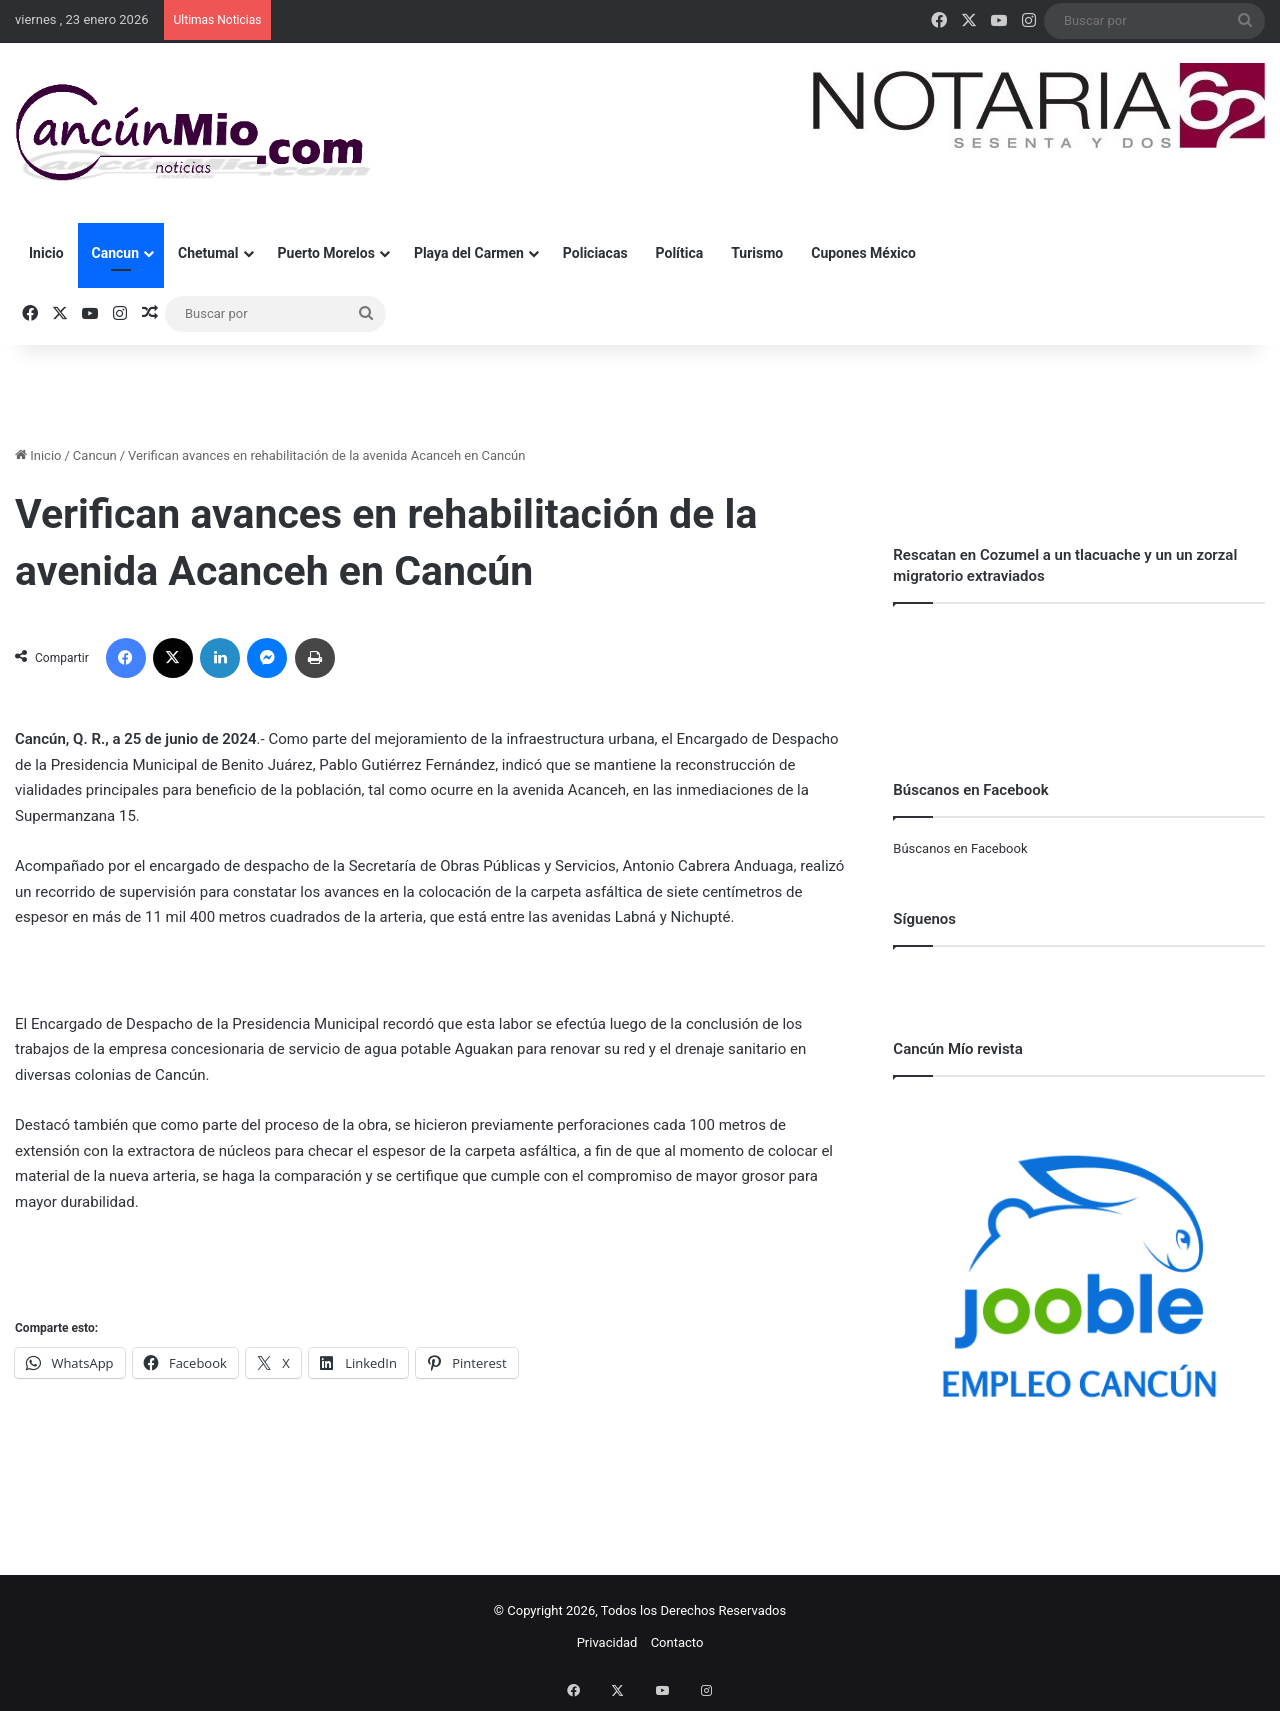  What do you see at coordinates (115, 253) in the screenshot?
I see `Cancun` at bounding box center [115, 253].